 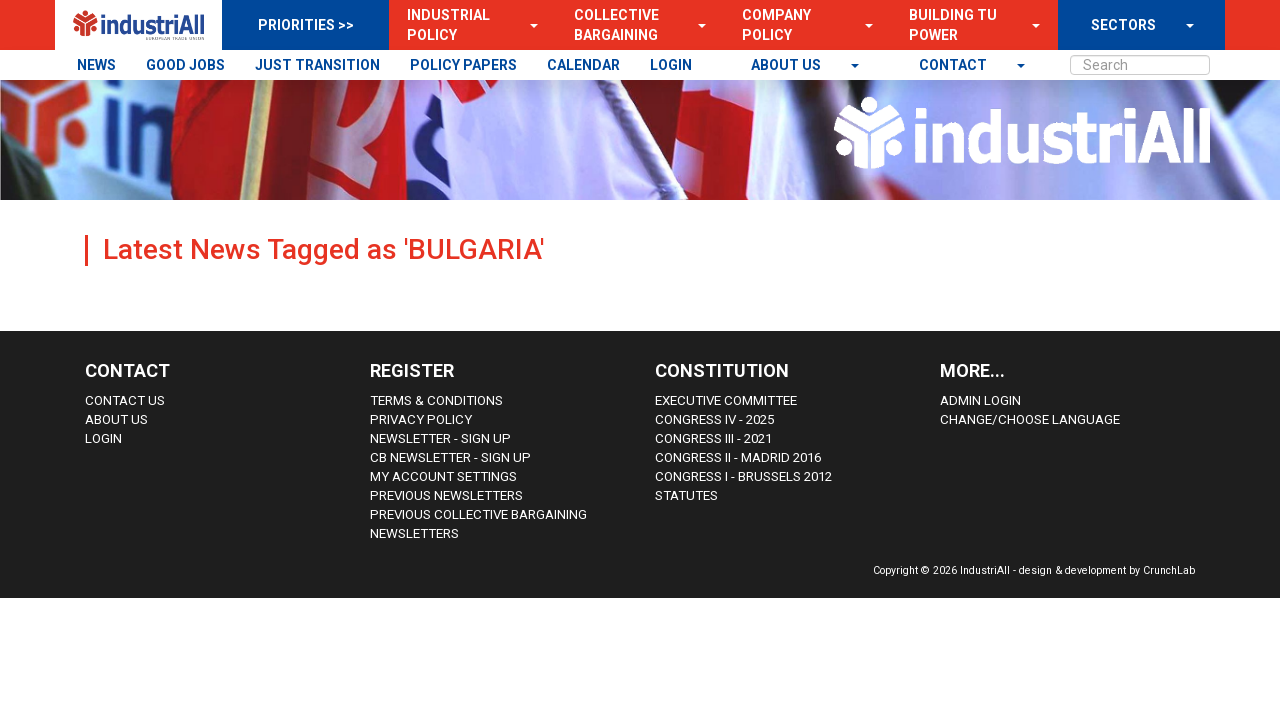 What do you see at coordinates (317, 65) in the screenshot?
I see `JUST TRANSITION` at bounding box center [317, 65].